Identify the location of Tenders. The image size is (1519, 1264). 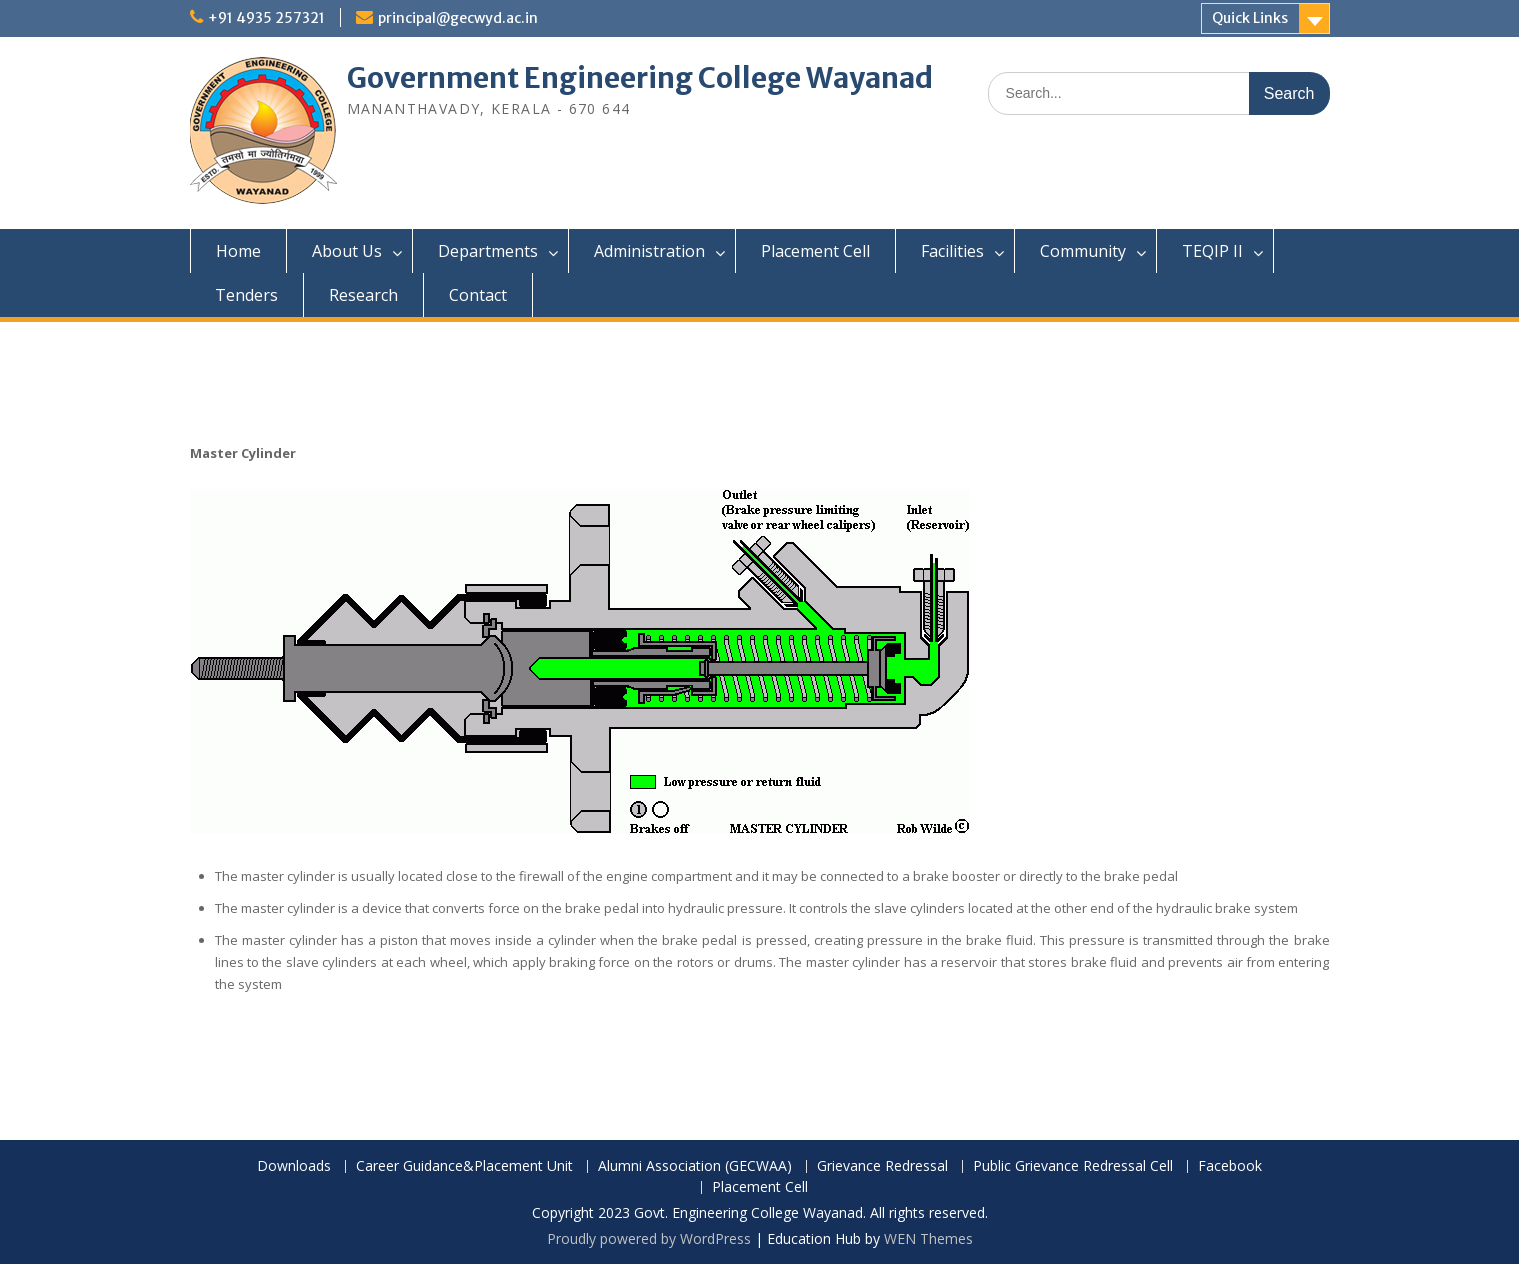
(246, 295).